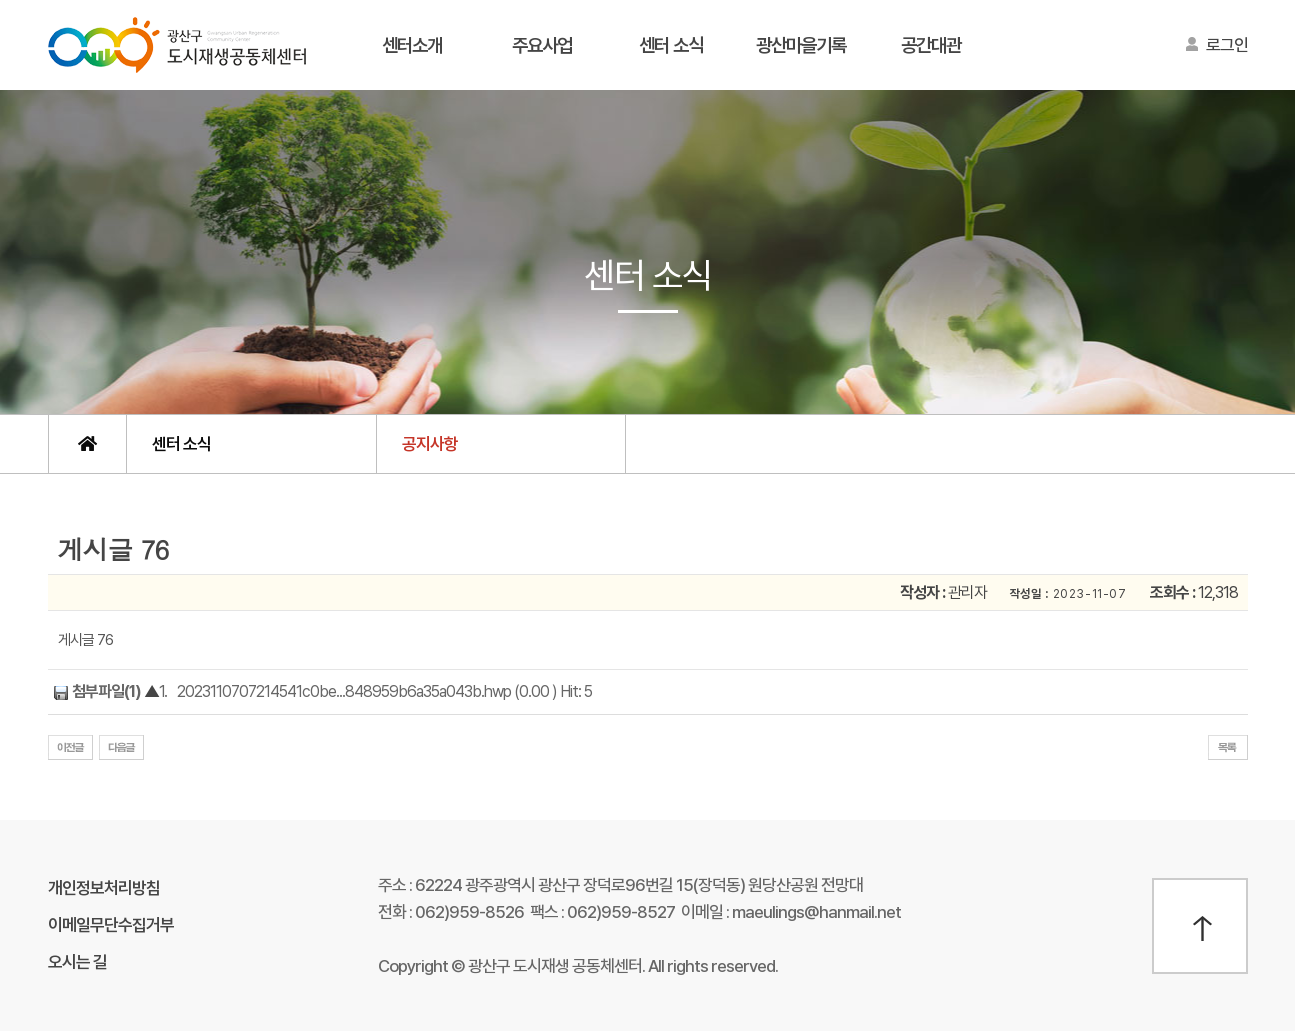 The height and width of the screenshot is (1031, 1295). I want to click on 주요사업, so click(542, 45).